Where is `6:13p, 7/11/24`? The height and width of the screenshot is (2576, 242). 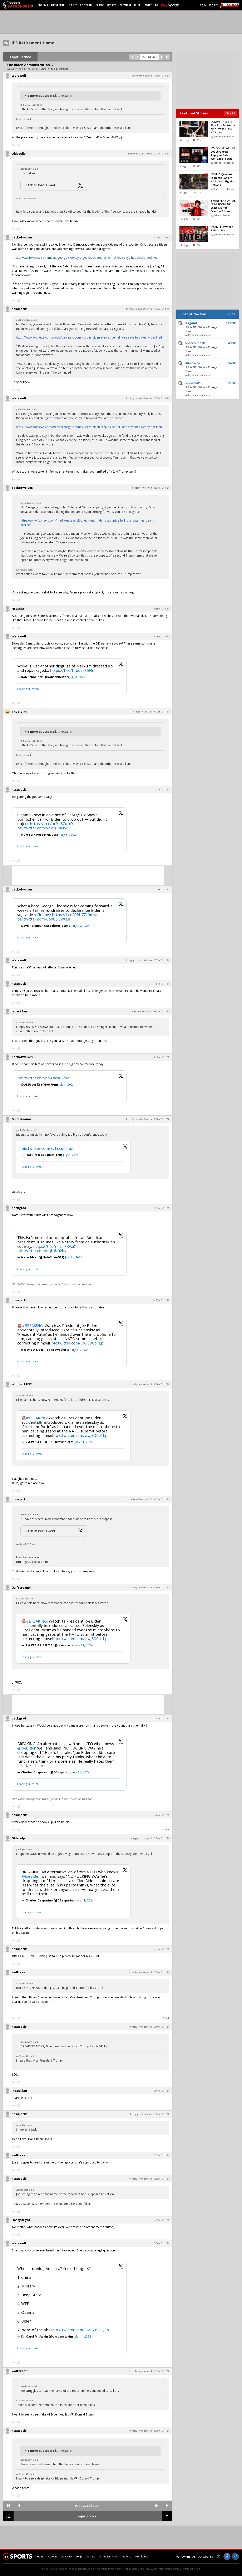 6:13p, 7/11/24 is located at coordinates (161, 1300).